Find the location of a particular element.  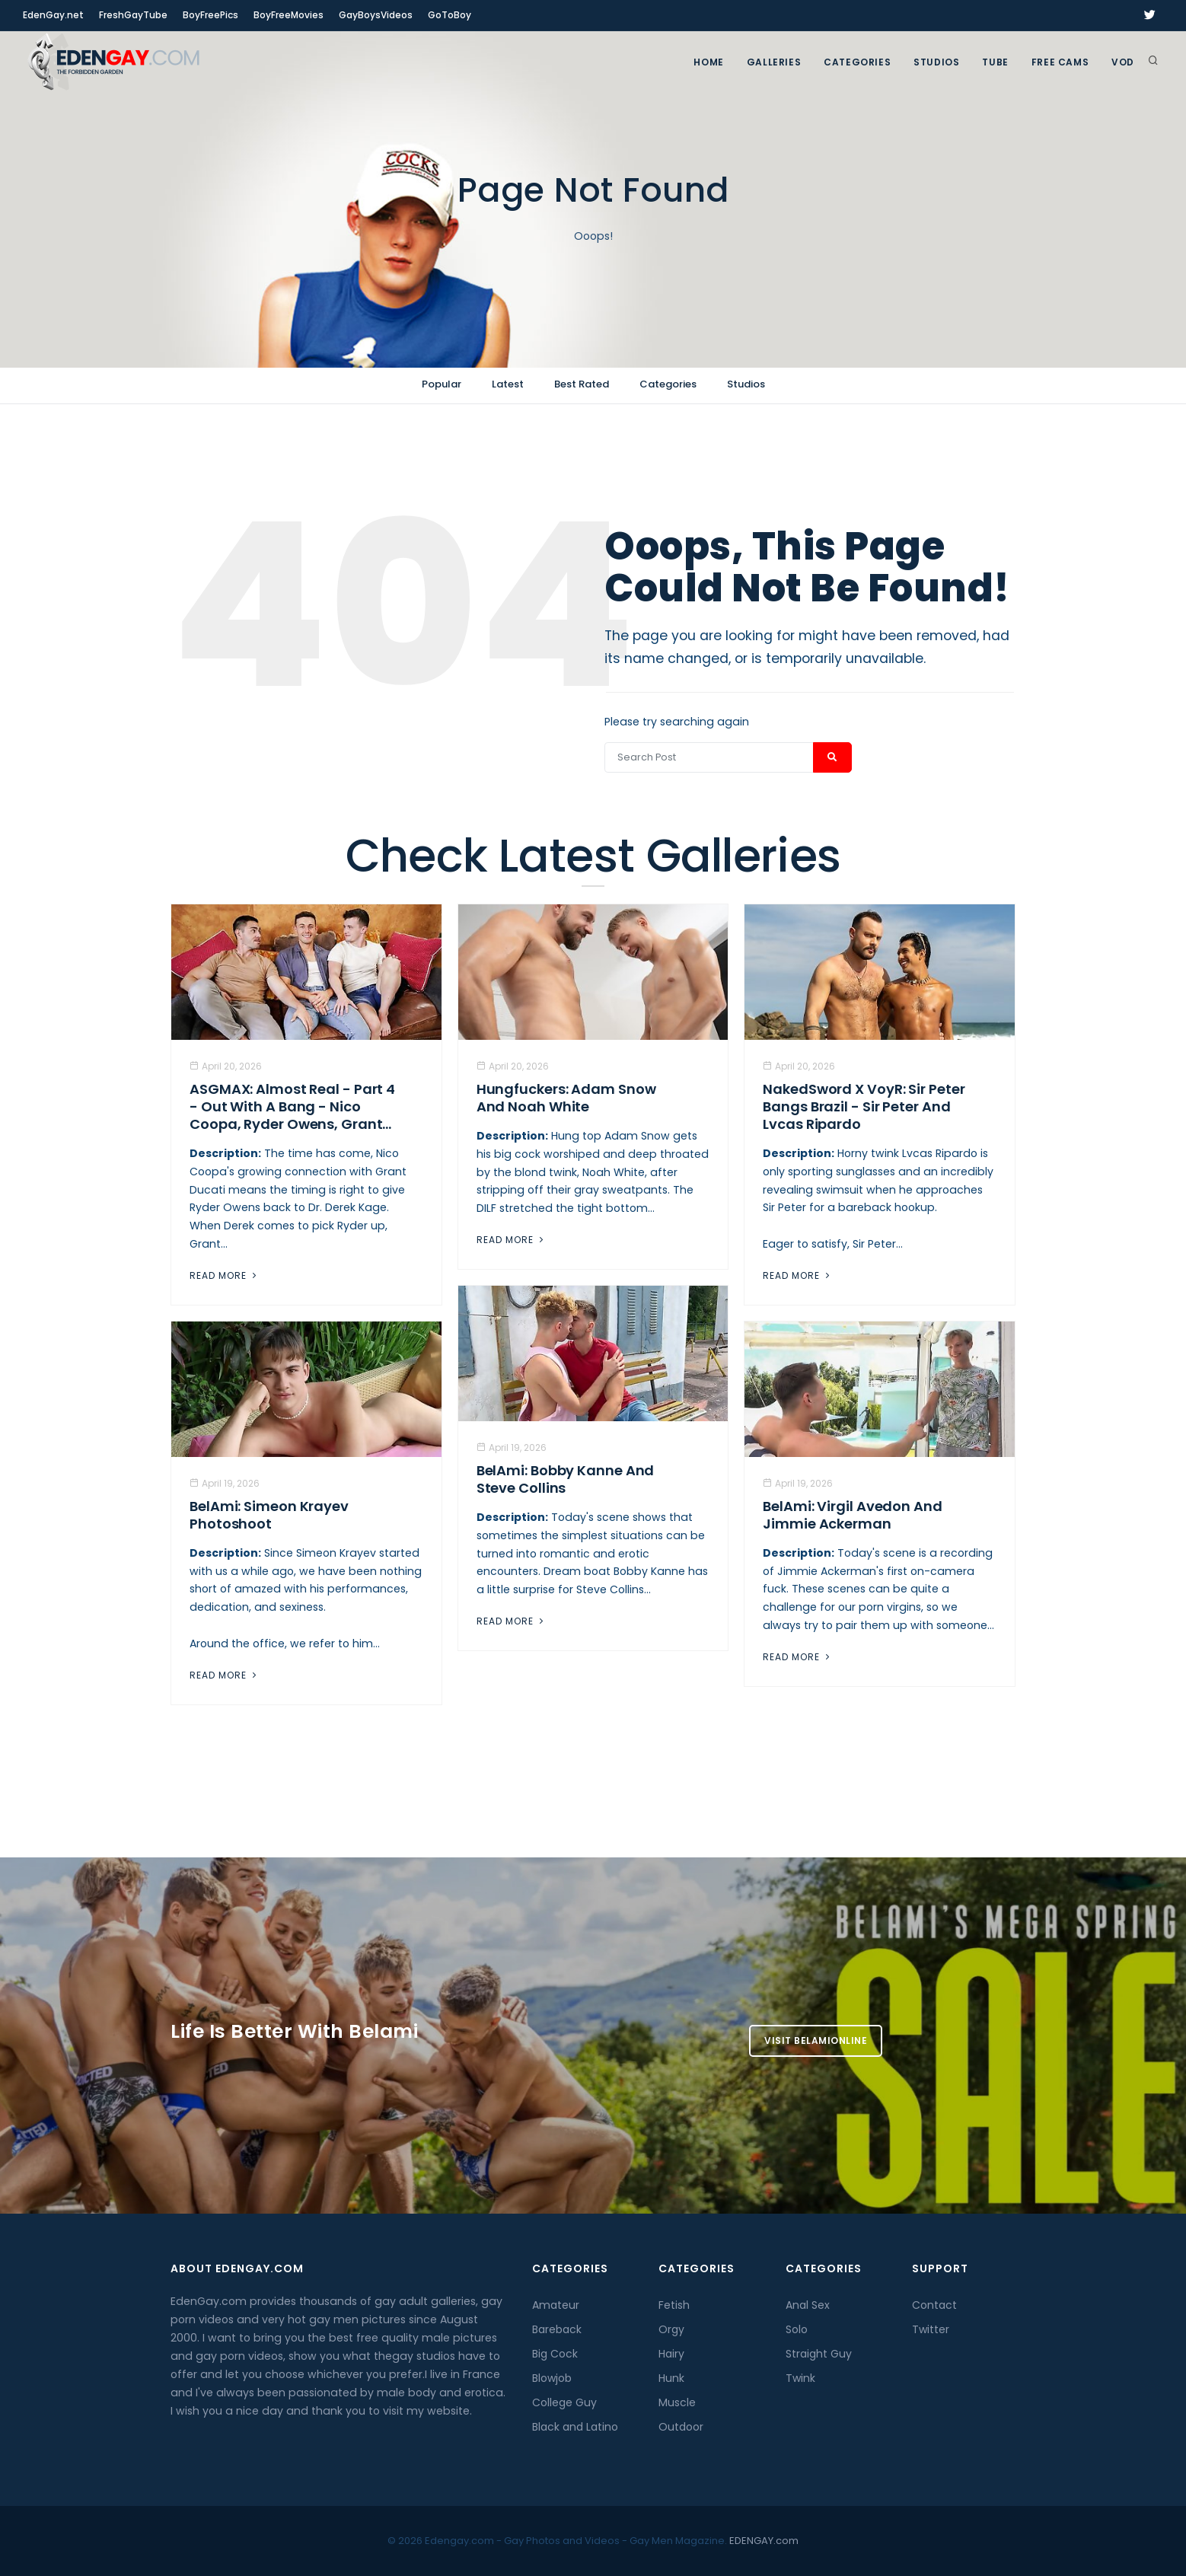

Studios is located at coordinates (936, 62).